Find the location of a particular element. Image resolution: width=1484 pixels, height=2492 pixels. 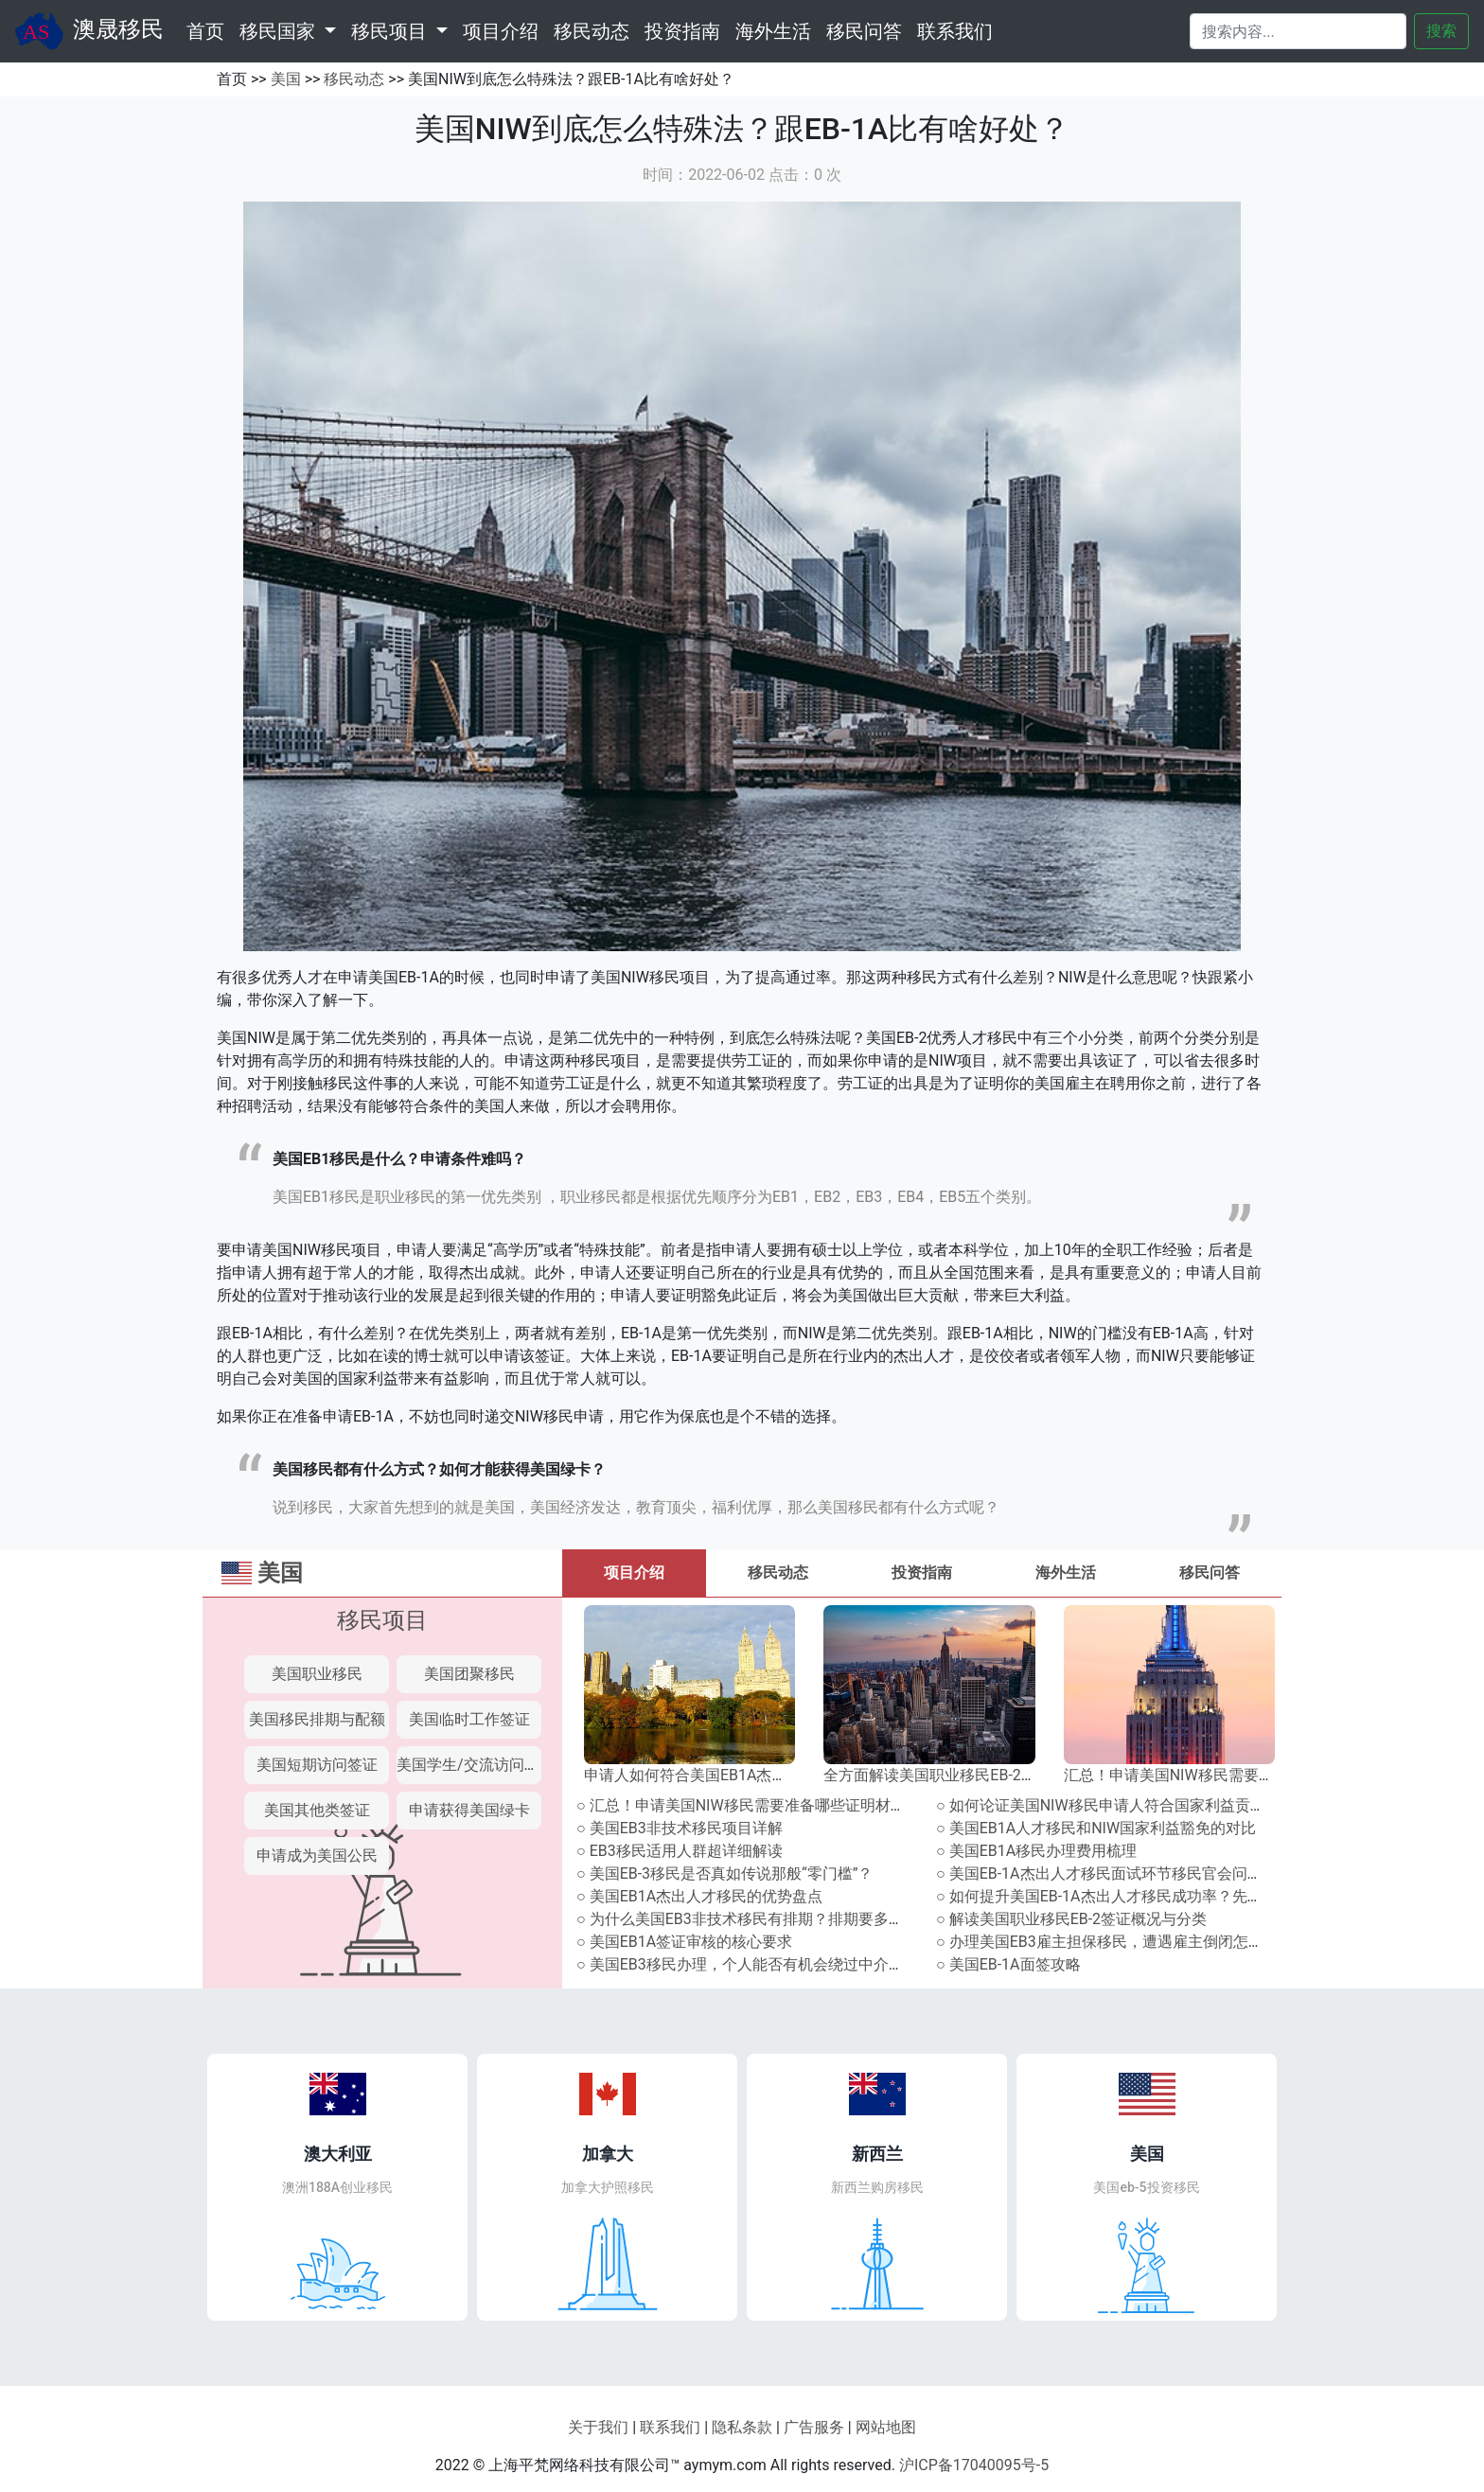

美国短期访问签证 is located at coordinates (317, 1765).